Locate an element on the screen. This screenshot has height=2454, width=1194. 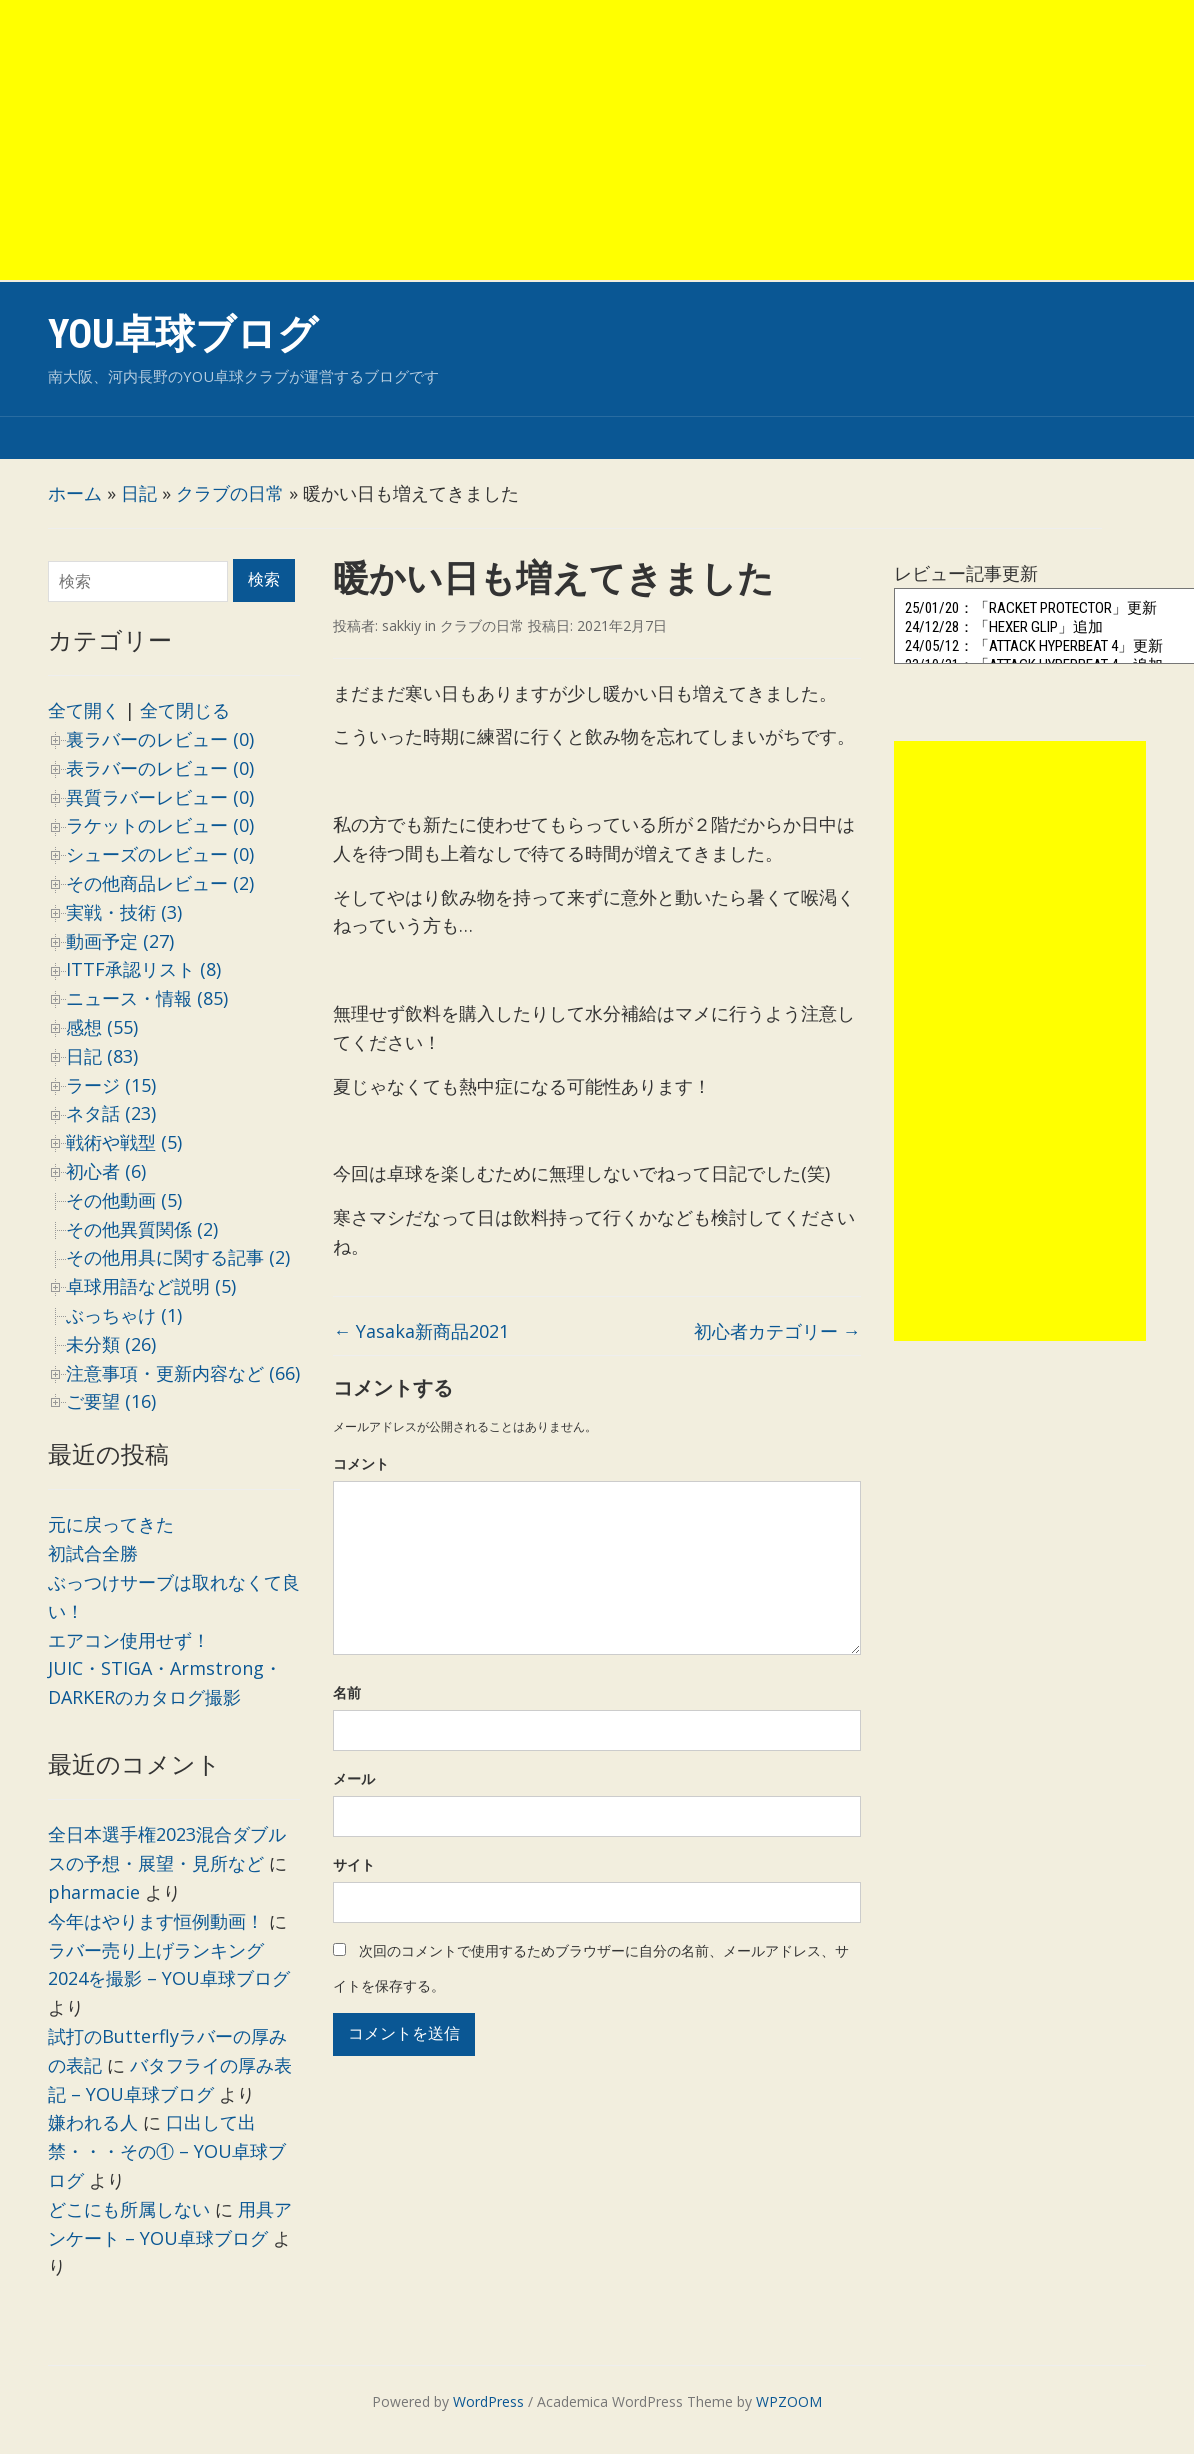
ネタ話 (23) is located at coordinates (111, 1113).